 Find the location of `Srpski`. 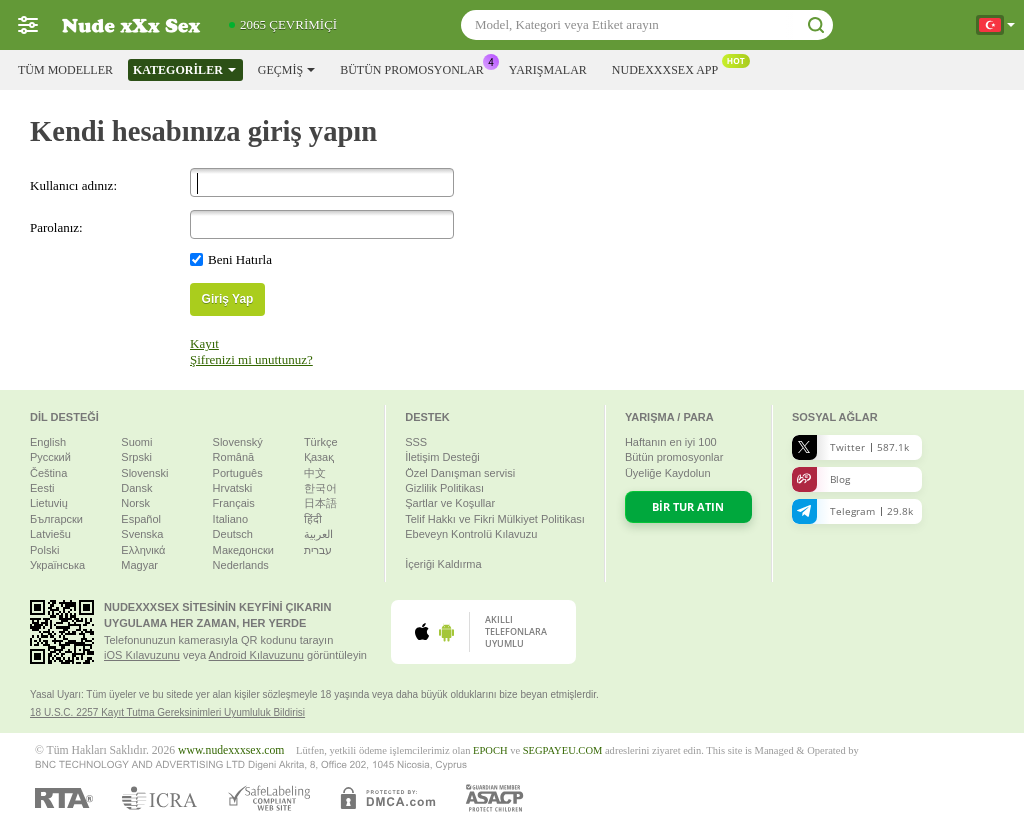

Srpski is located at coordinates (136, 457).